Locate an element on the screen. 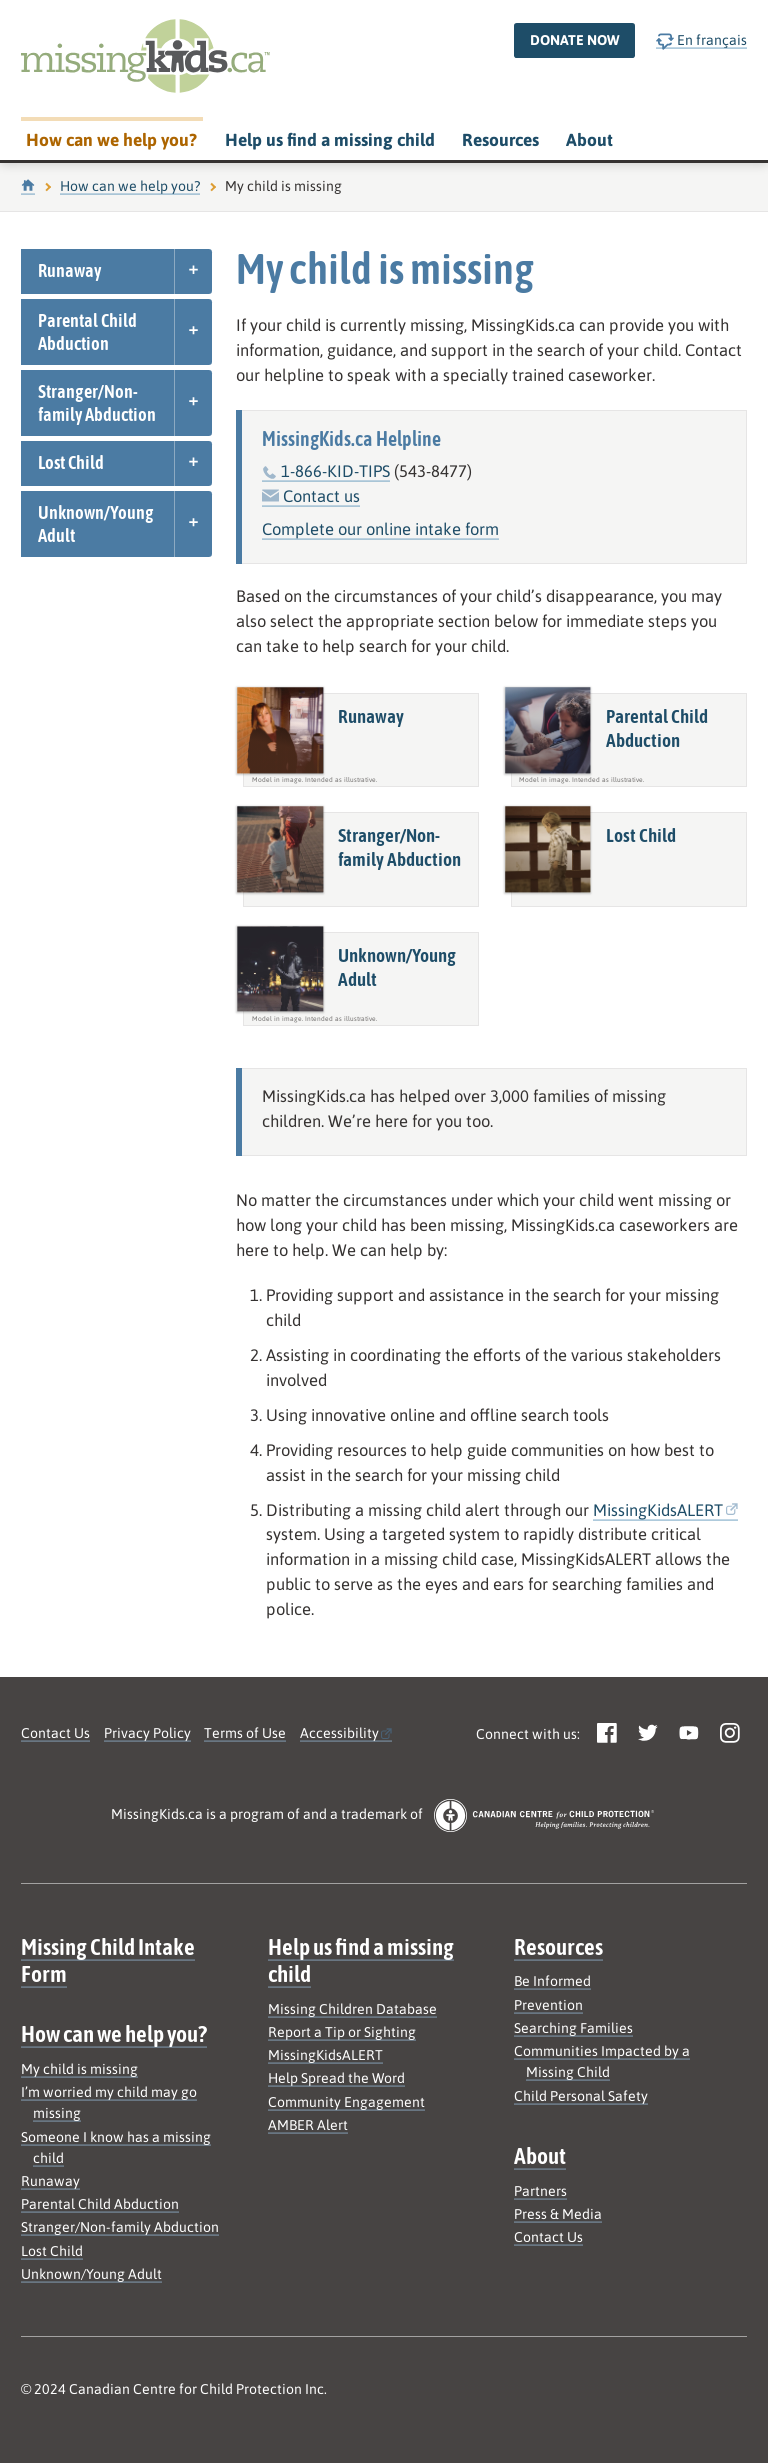 The height and width of the screenshot is (2463, 768). Be Informed is located at coordinates (552, 1981).